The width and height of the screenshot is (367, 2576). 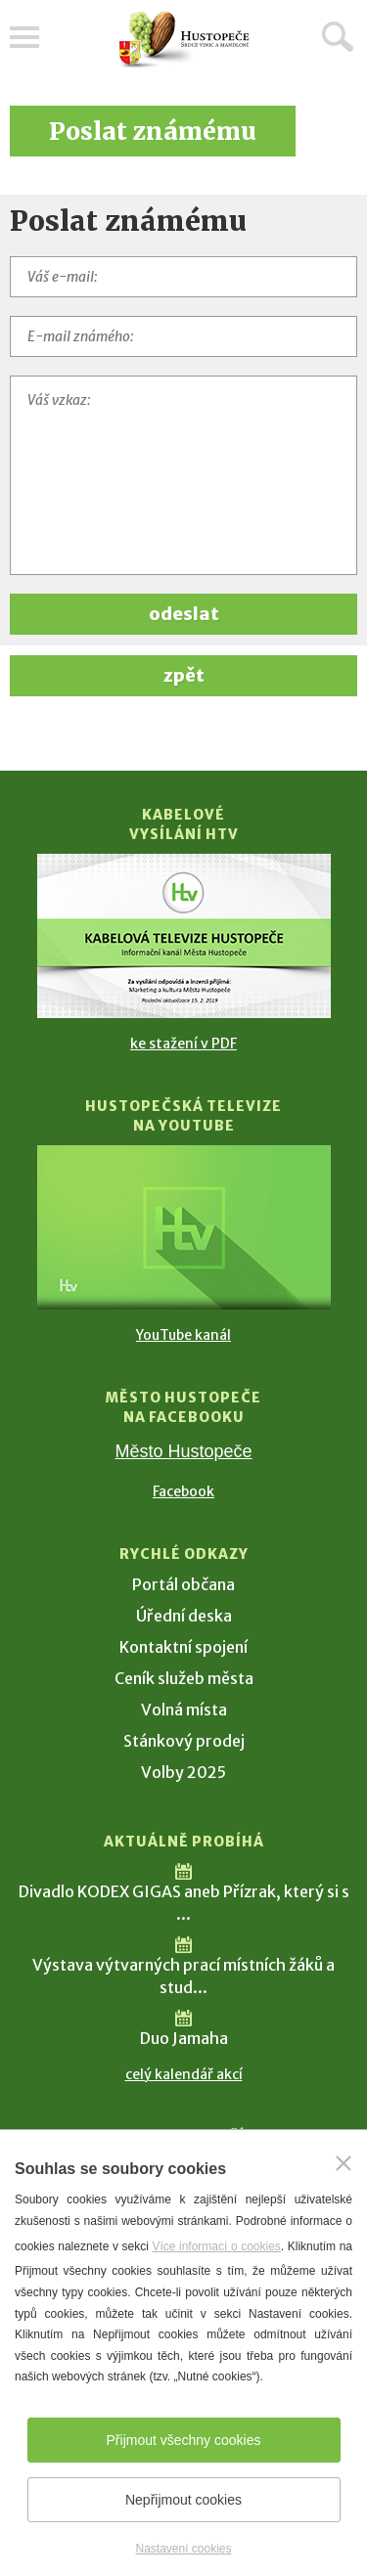 What do you see at coordinates (184, 39) in the screenshot?
I see `[Přejít na úvodní stranu]` at bounding box center [184, 39].